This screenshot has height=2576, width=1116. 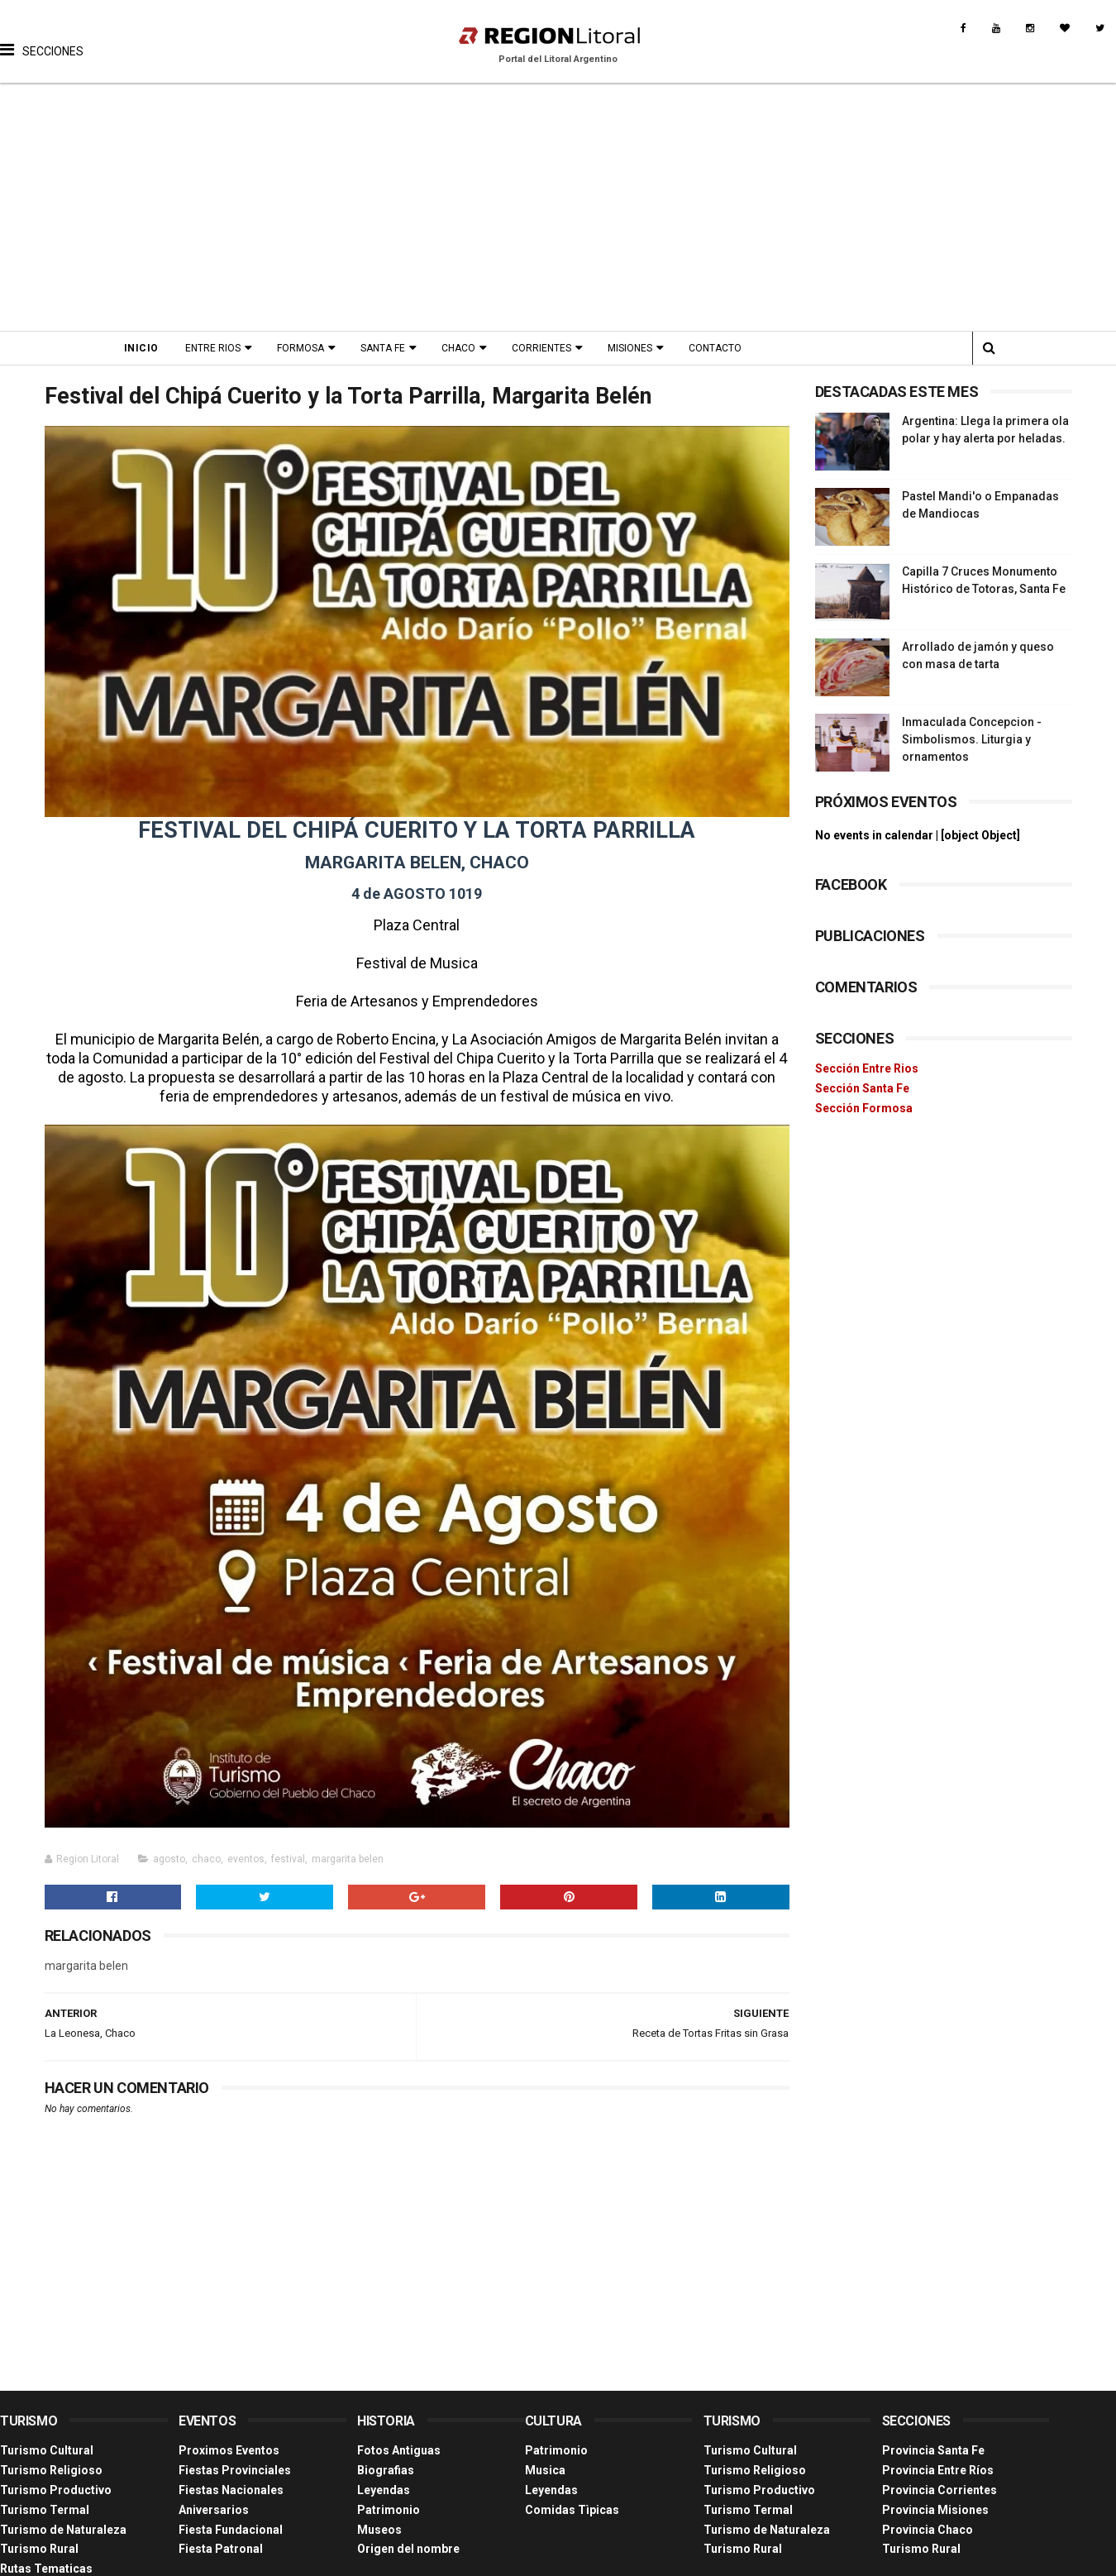 I want to click on Provincia Santa Fe, so click(x=933, y=2450).